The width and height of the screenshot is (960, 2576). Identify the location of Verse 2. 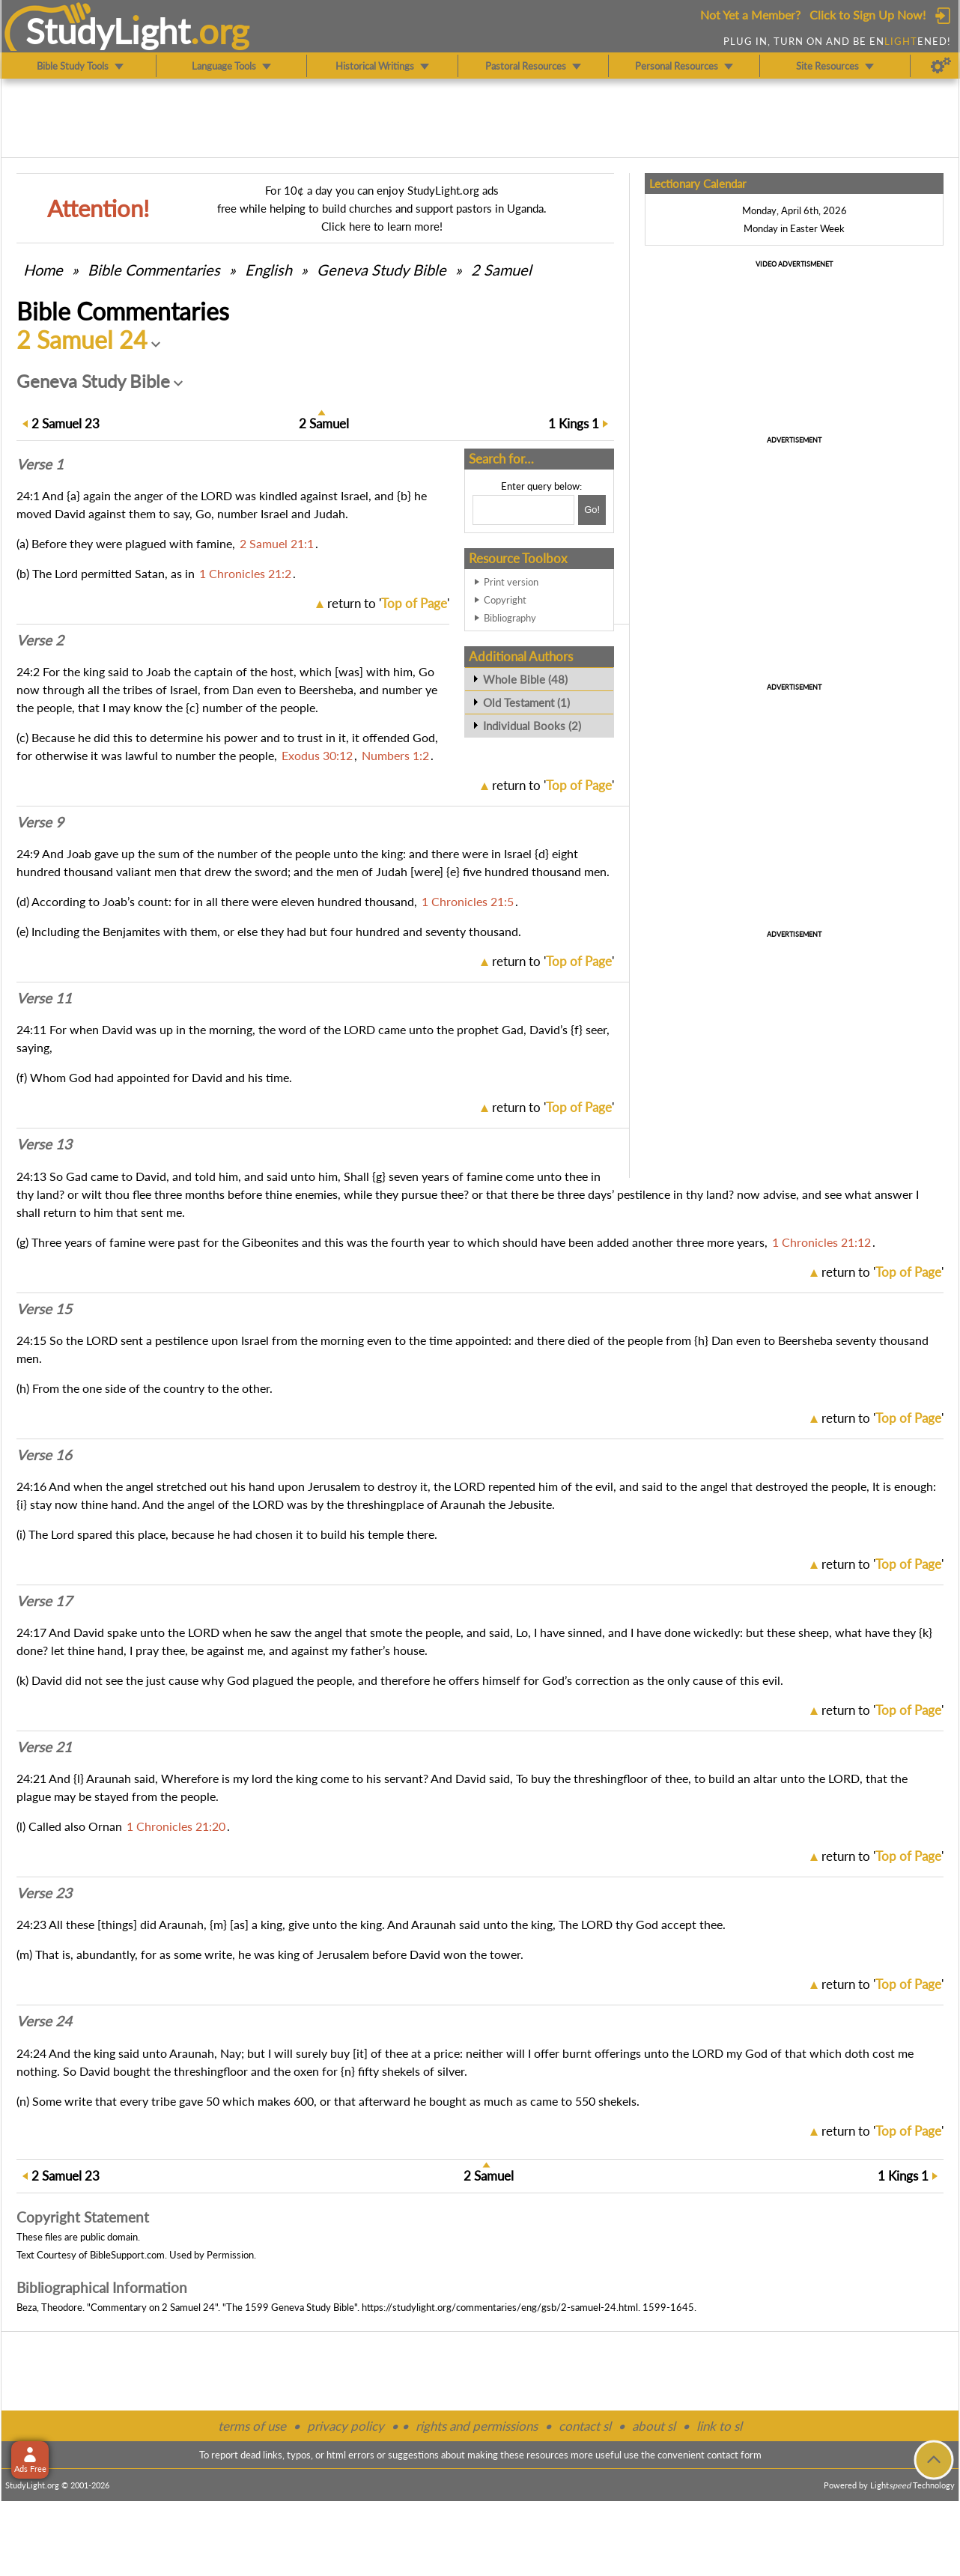
(40, 640).